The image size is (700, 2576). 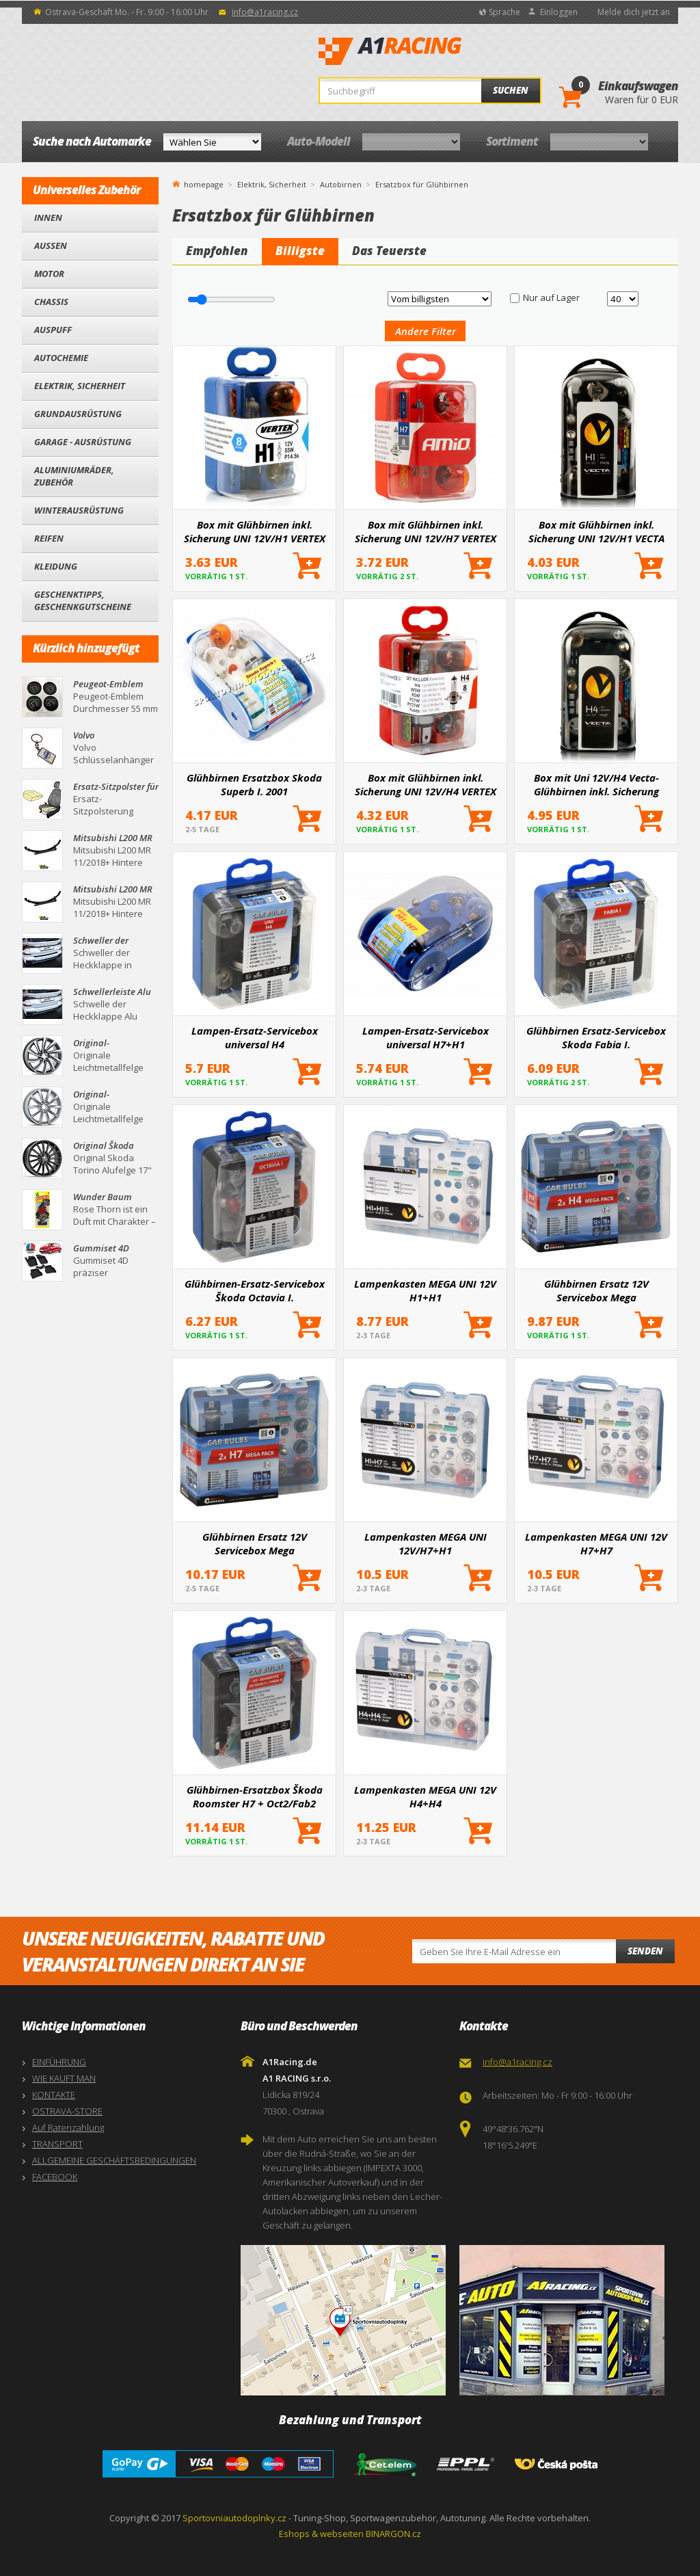 What do you see at coordinates (596, 1290) in the screenshot?
I see `Glühbirnen Ersatz 12V Servicebox Mega H4+H4+Sicherungen` at bounding box center [596, 1290].